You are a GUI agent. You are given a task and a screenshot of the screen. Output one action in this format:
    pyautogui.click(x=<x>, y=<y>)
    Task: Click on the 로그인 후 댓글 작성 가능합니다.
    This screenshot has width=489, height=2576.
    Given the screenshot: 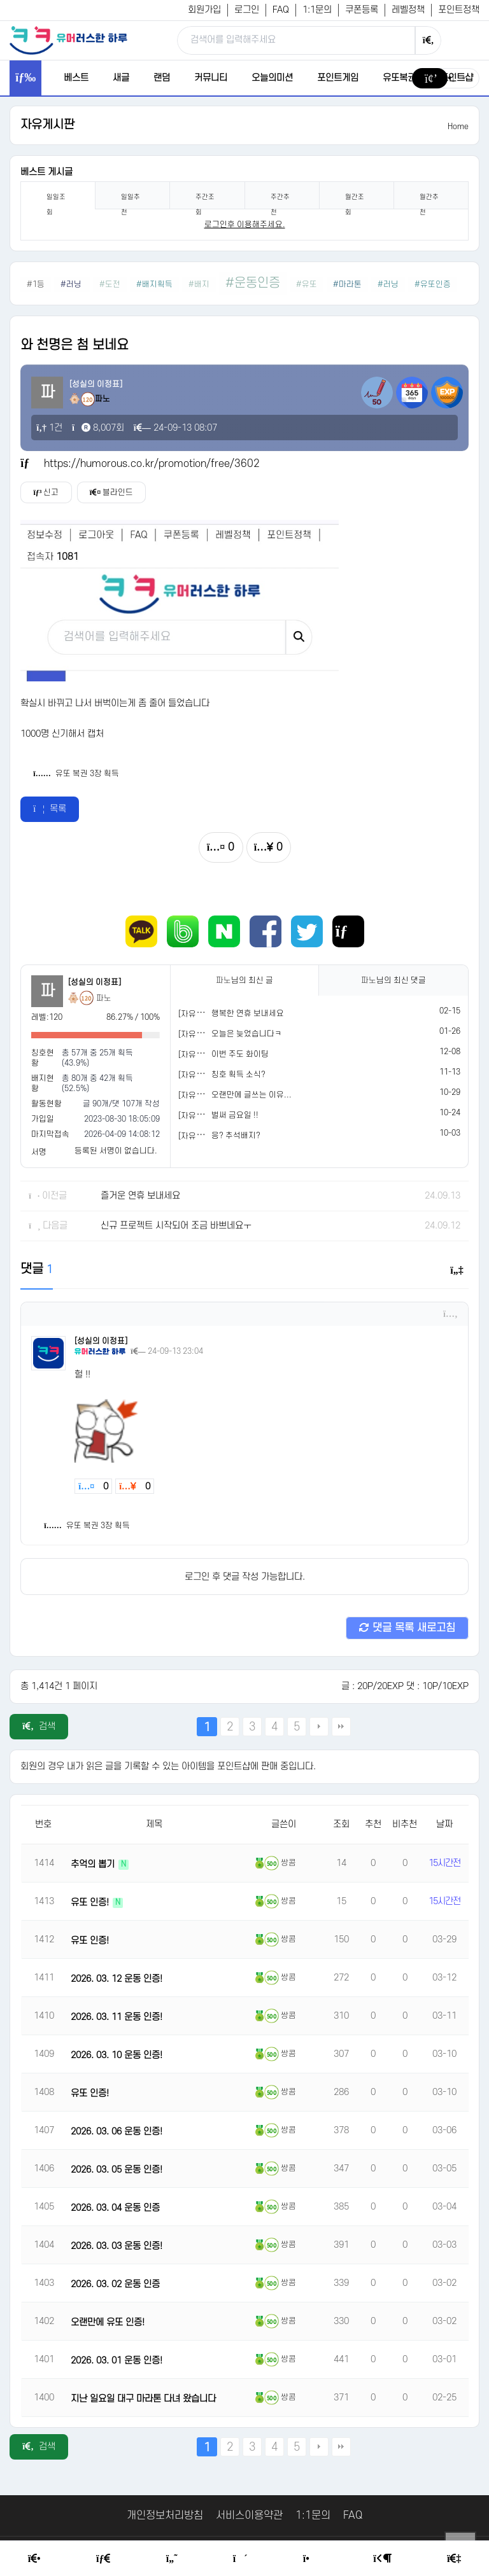 What is the action you would take?
    pyautogui.click(x=245, y=1576)
    